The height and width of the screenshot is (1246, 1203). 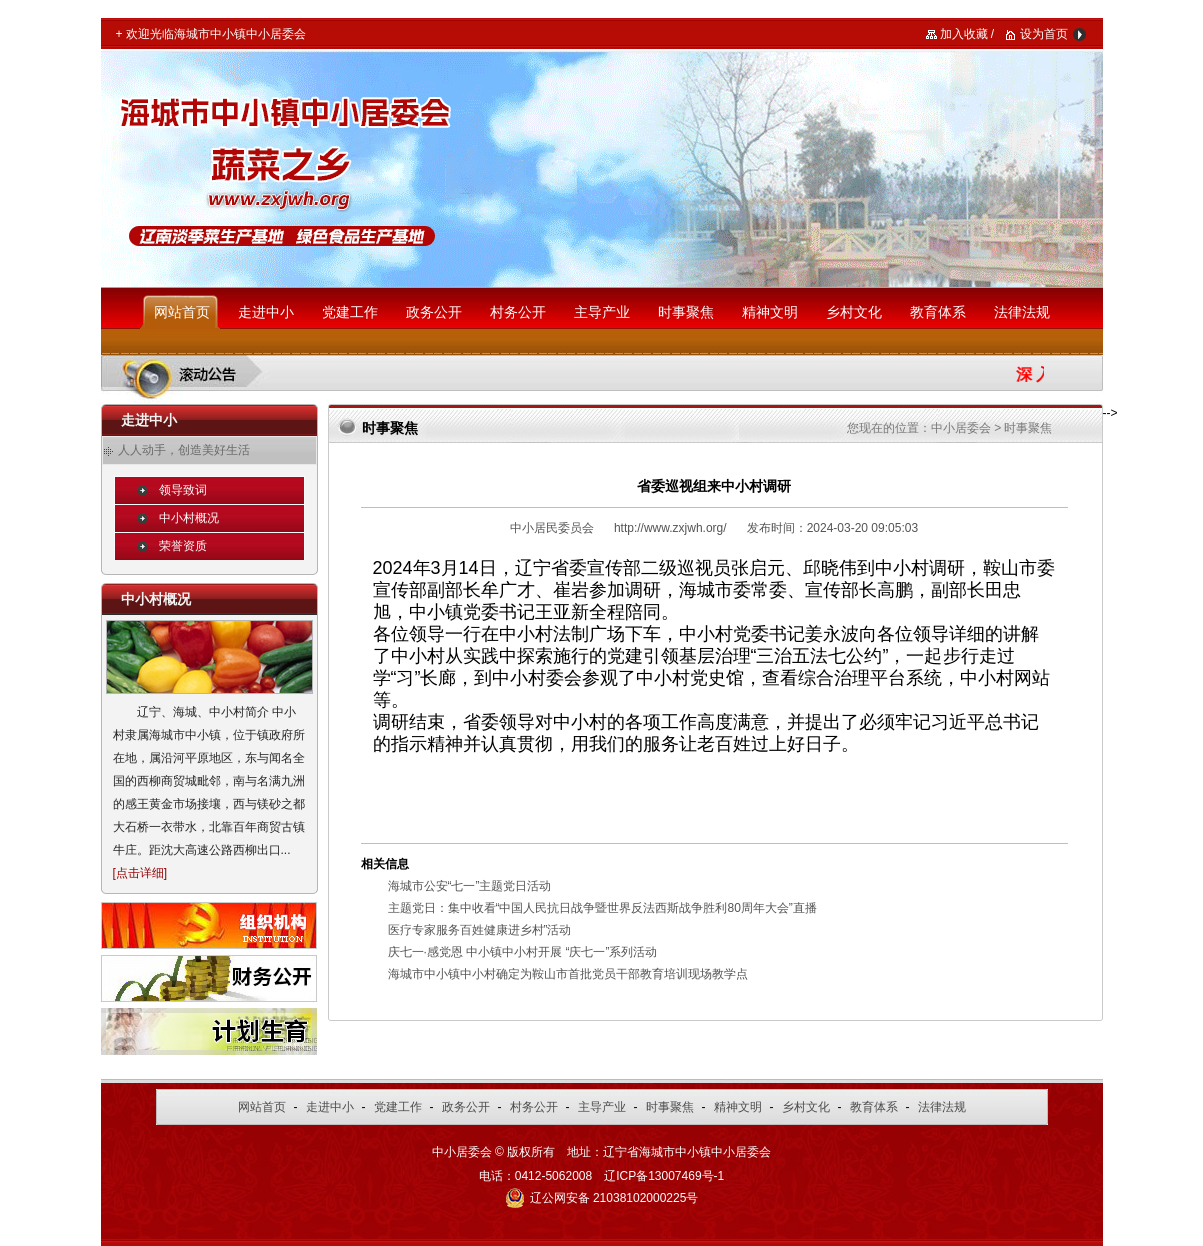 What do you see at coordinates (1022, 312) in the screenshot?
I see `法律法规` at bounding box center [1022, 312].